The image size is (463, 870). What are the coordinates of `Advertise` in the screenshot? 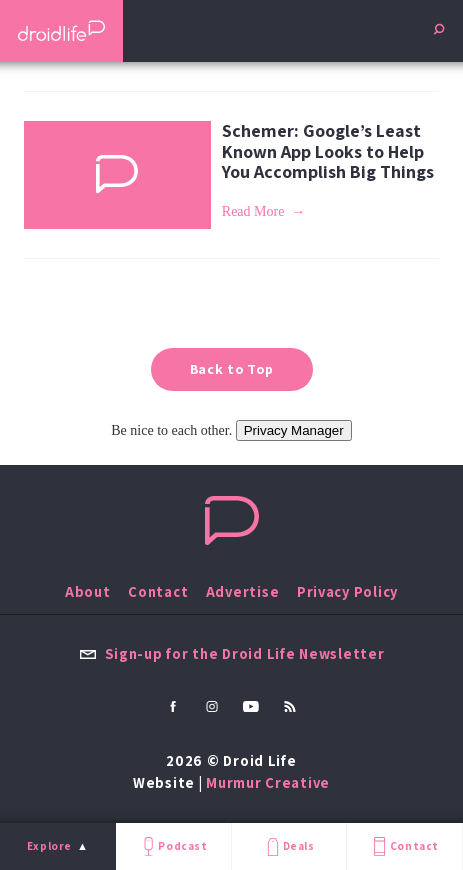 It's located at (243, 591).